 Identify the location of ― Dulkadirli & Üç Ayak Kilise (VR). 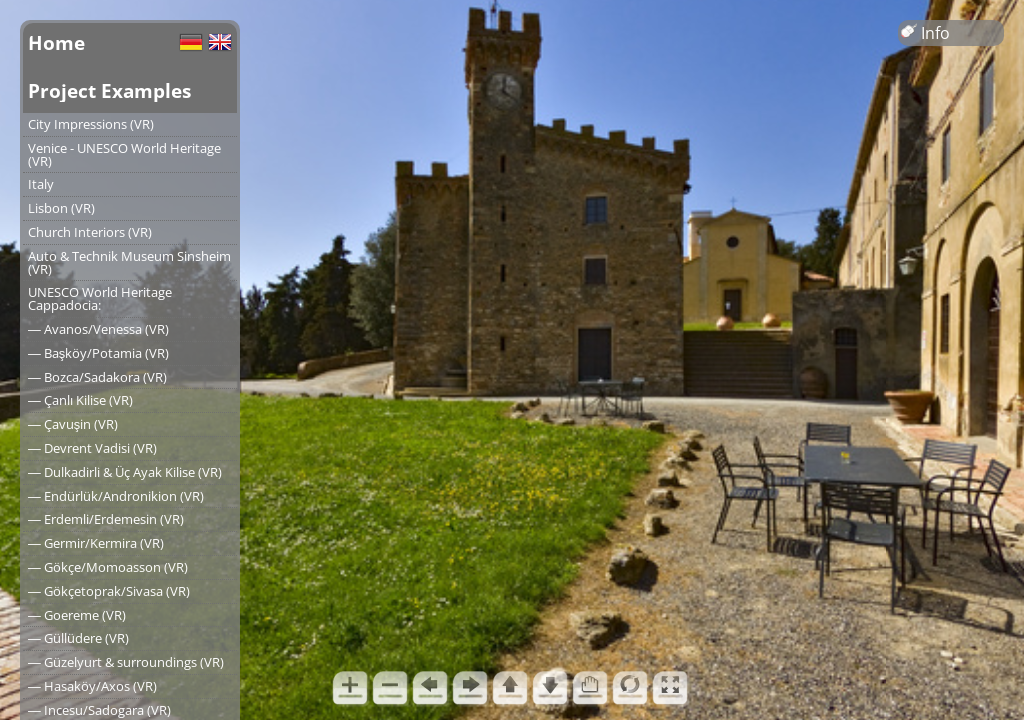
(125, 472).